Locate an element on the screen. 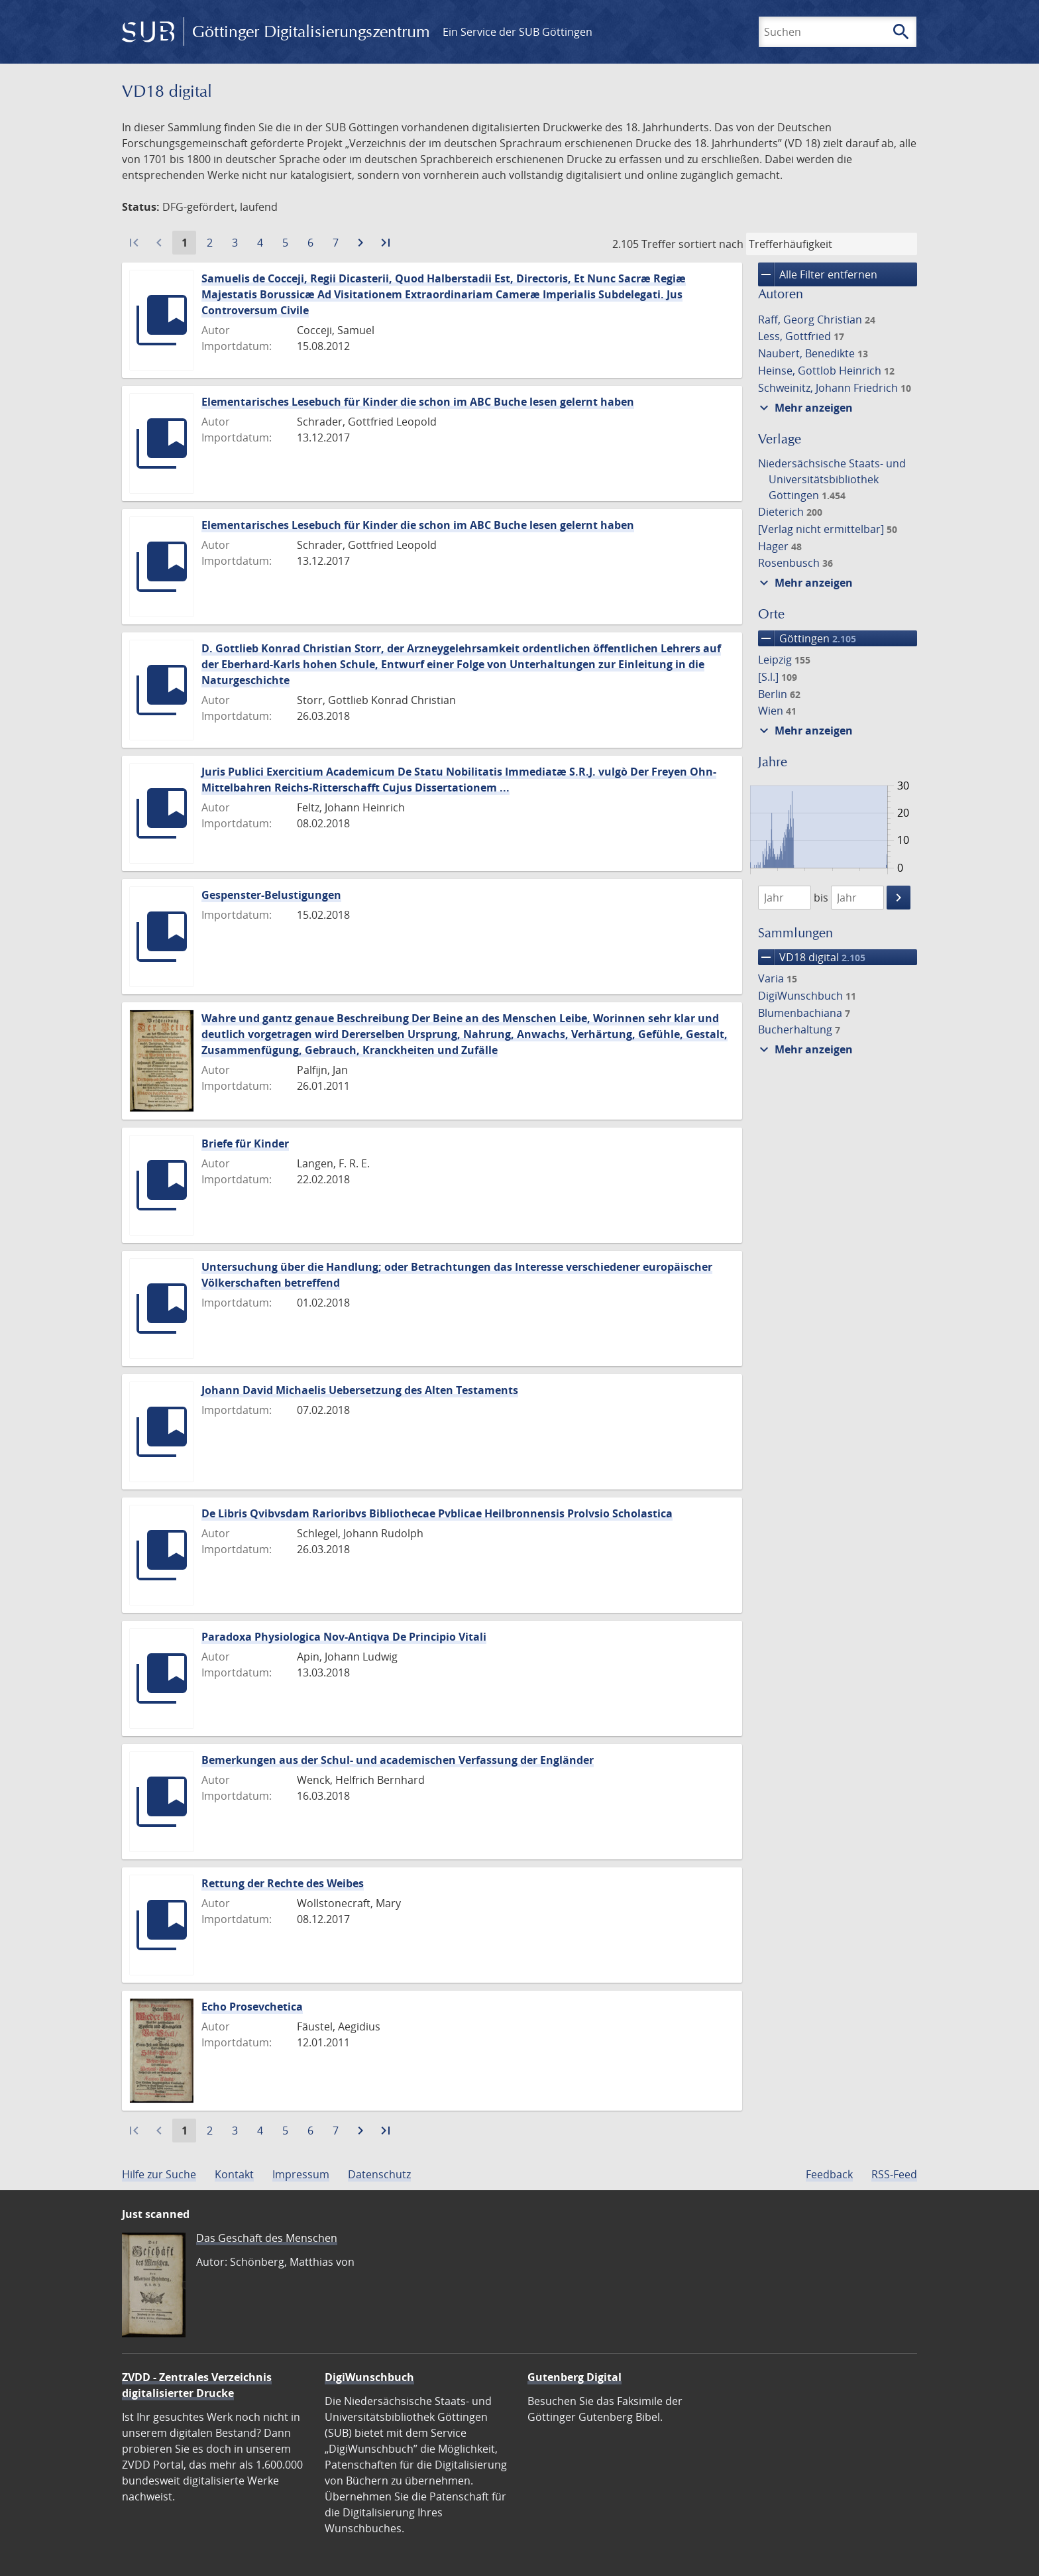 The width and height of the screenshot is (1039, 2576). Wien is located at coordinates (777, 710).